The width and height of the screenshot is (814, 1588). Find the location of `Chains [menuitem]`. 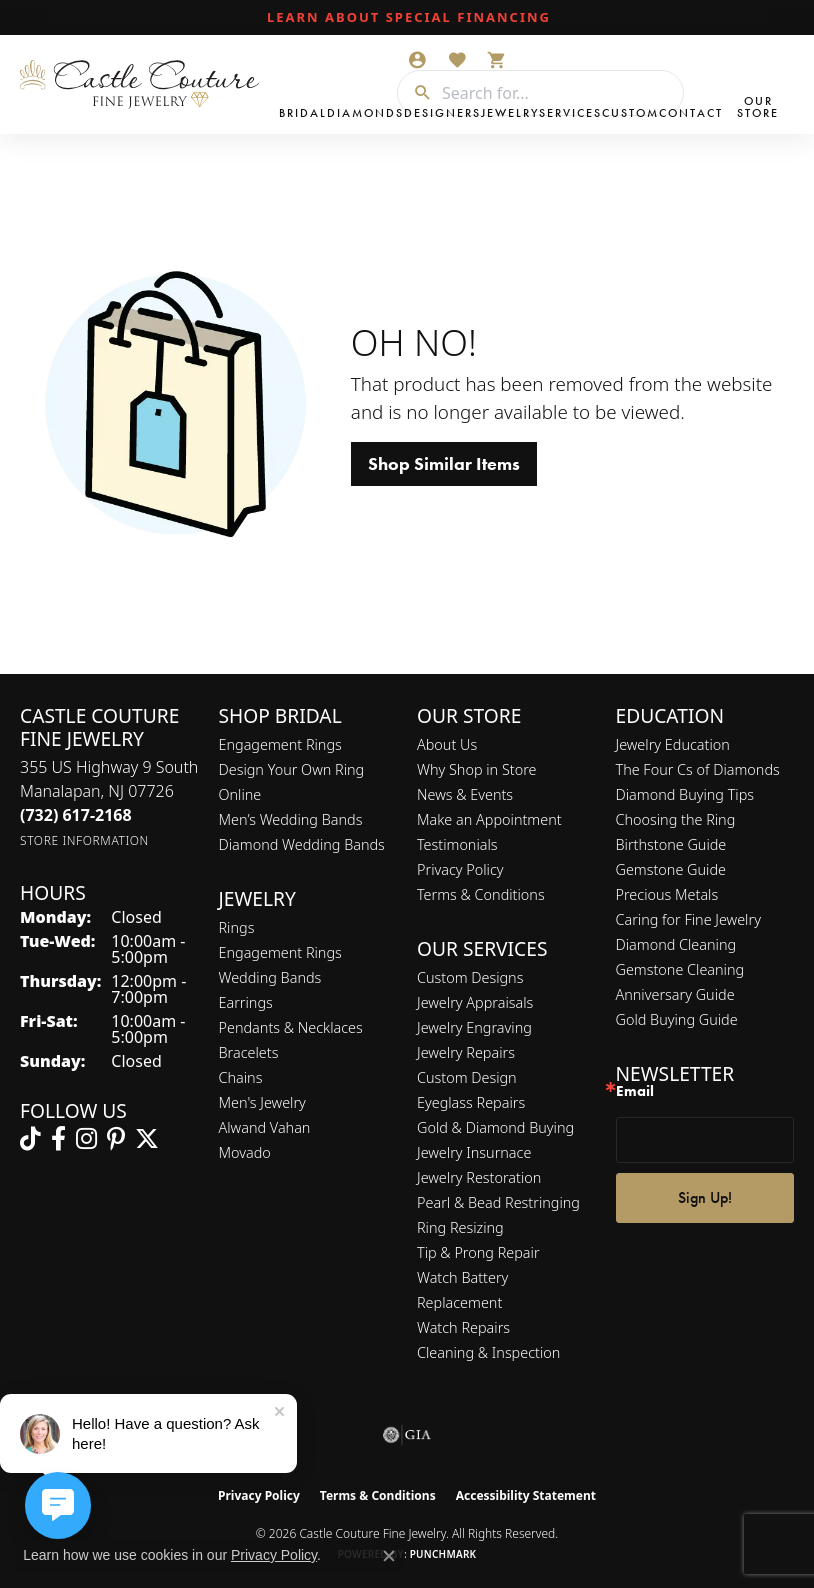

Chains [menuitem] is located at coordinates (241, 1077).